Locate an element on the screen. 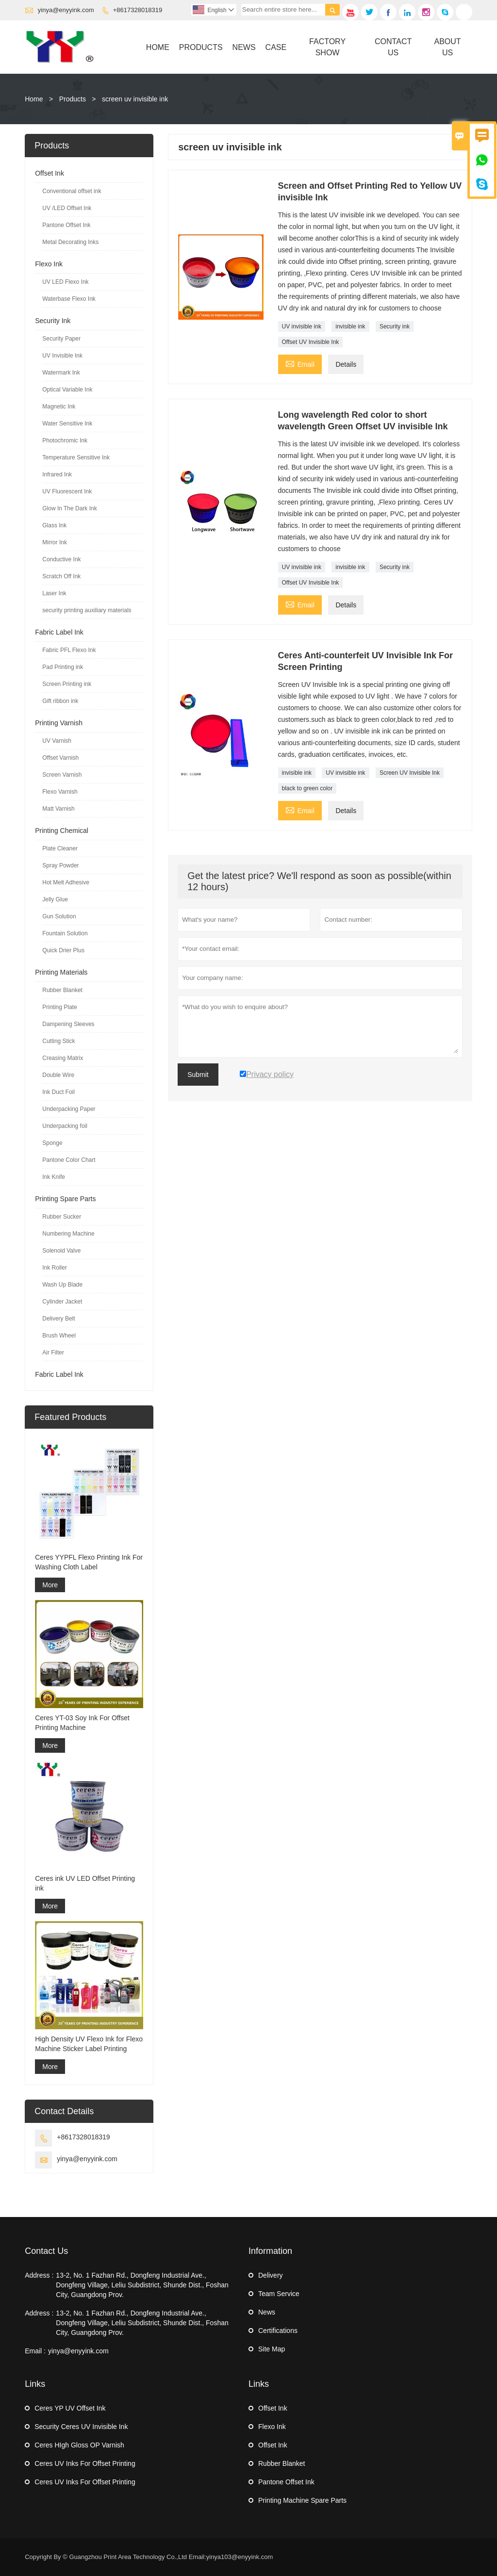 The height and width of the screenshot is (2576, 497). Offset UV Invisible Ink is located at coordinates (310, 342).